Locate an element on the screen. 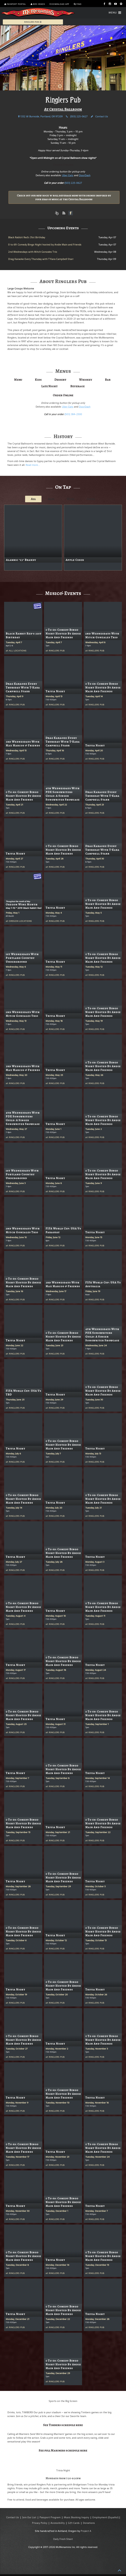 Image resolution: width=126 pixels, height=2576 pixels. 1332 W Burnside, Portland, OR 97209 is located at coordinates (40, 116).